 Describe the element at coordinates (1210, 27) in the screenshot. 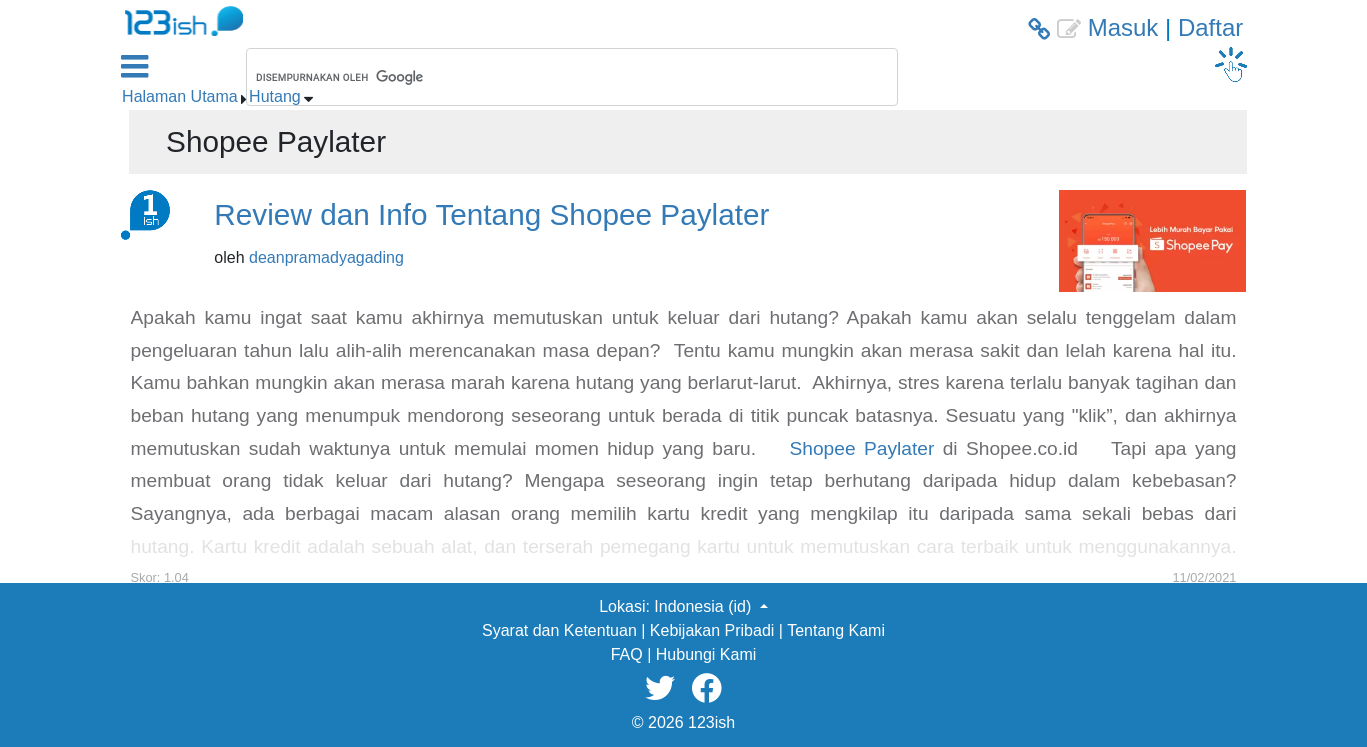

I see `Daftar` at that location.